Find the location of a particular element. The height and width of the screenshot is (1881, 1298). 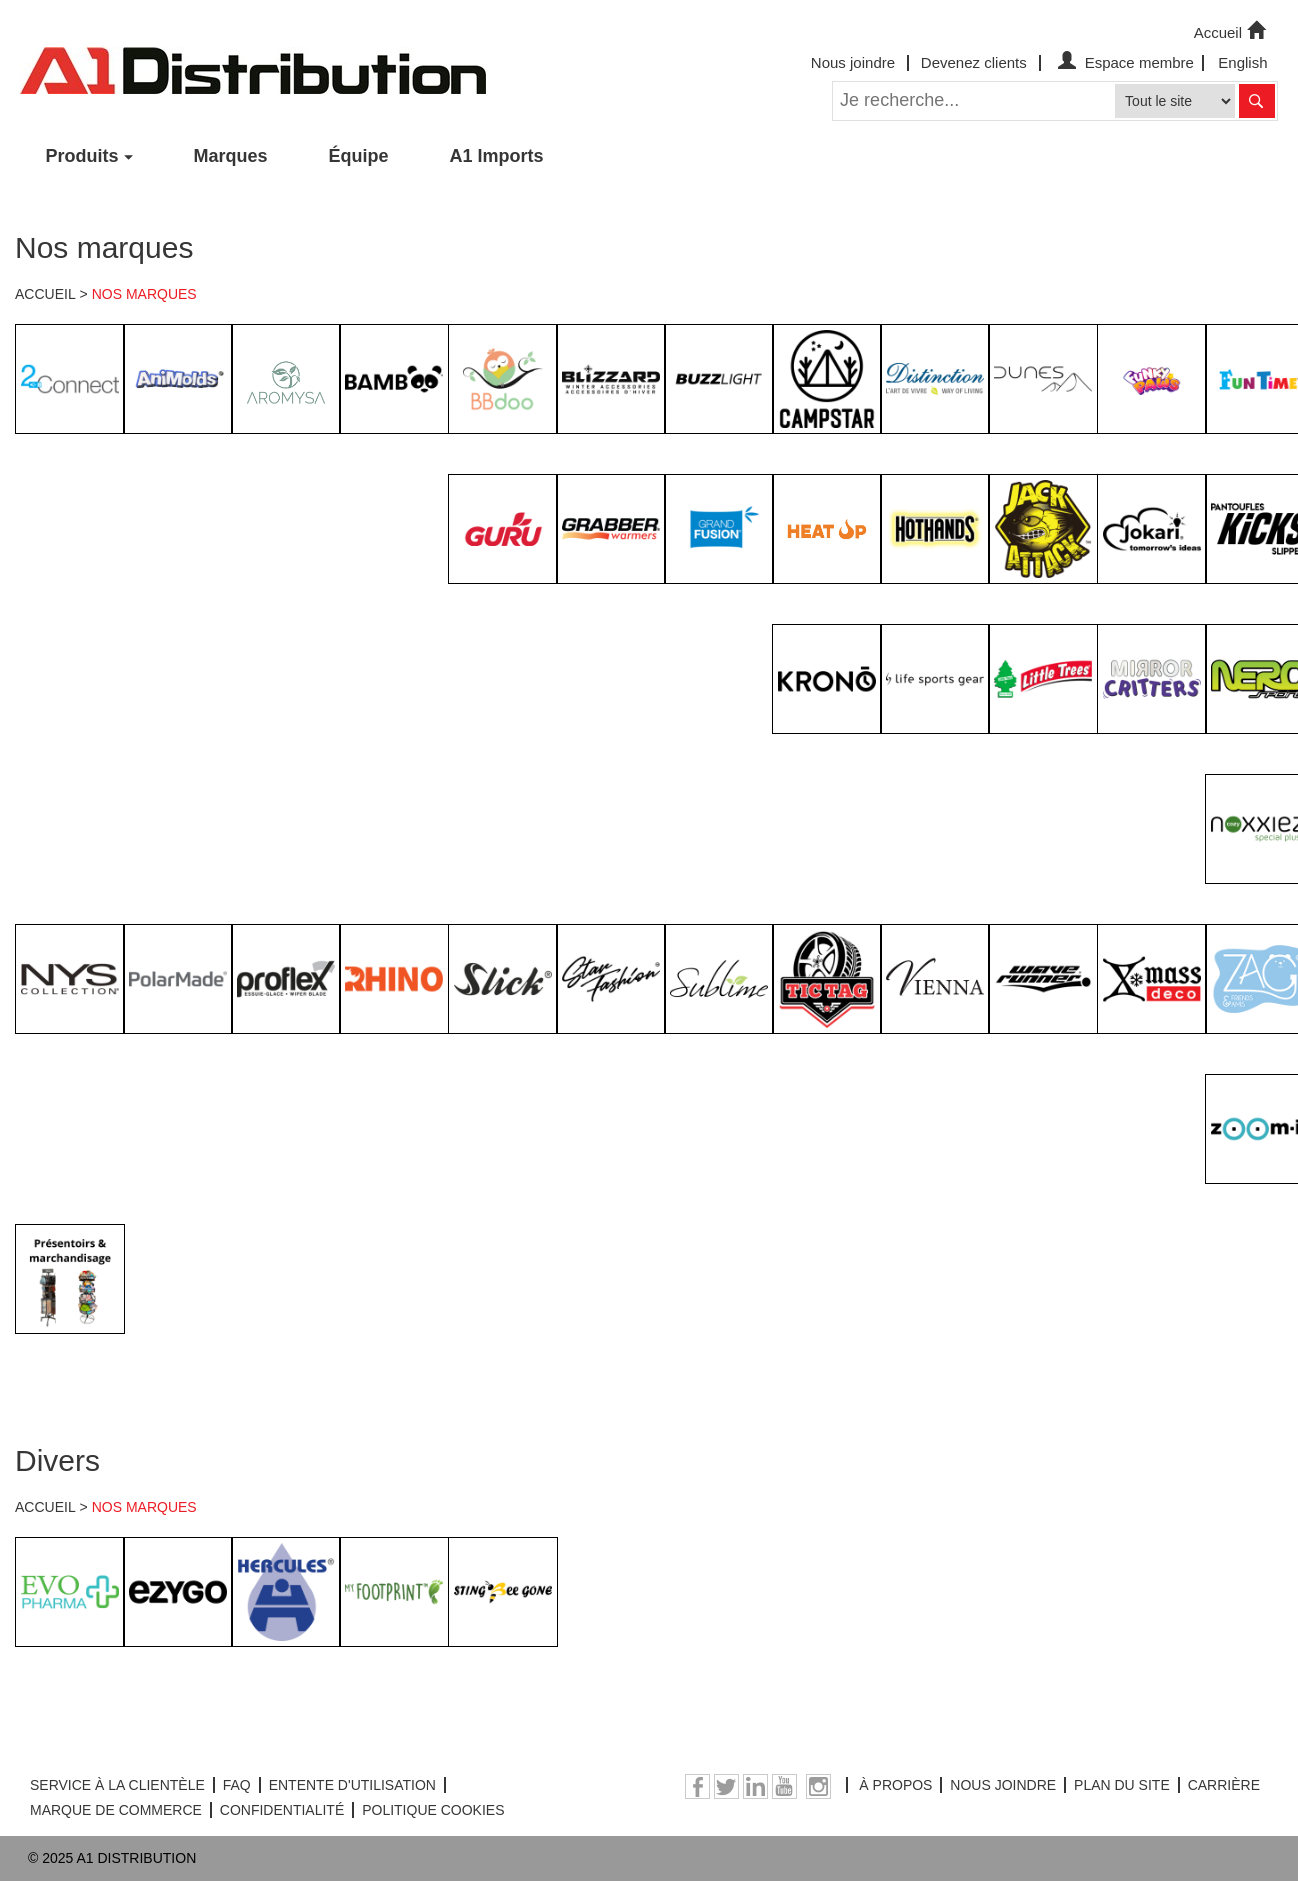

Accueil is located at coordinates (1232, 31).